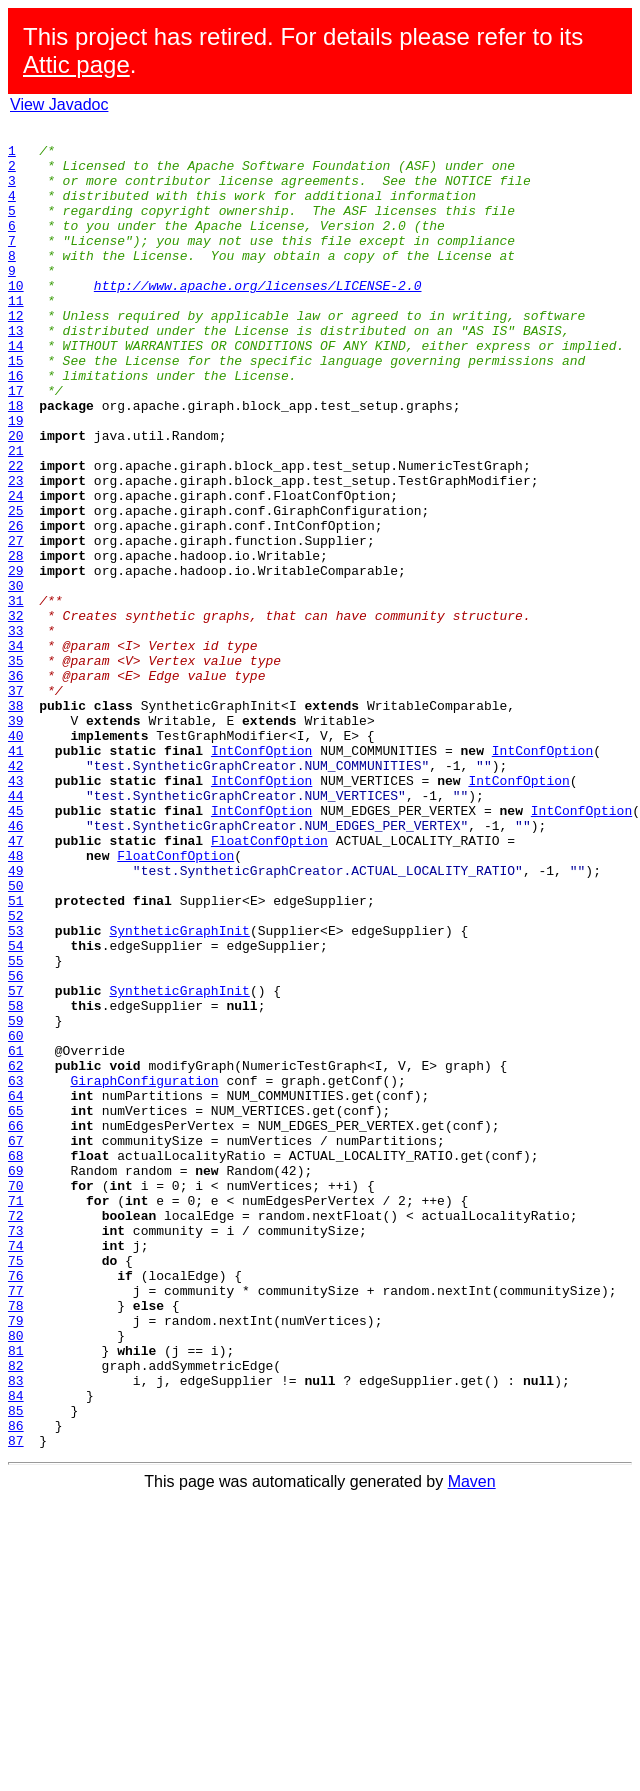 The image size is (640, 1791). I want to click on 31, so click(16, 696).